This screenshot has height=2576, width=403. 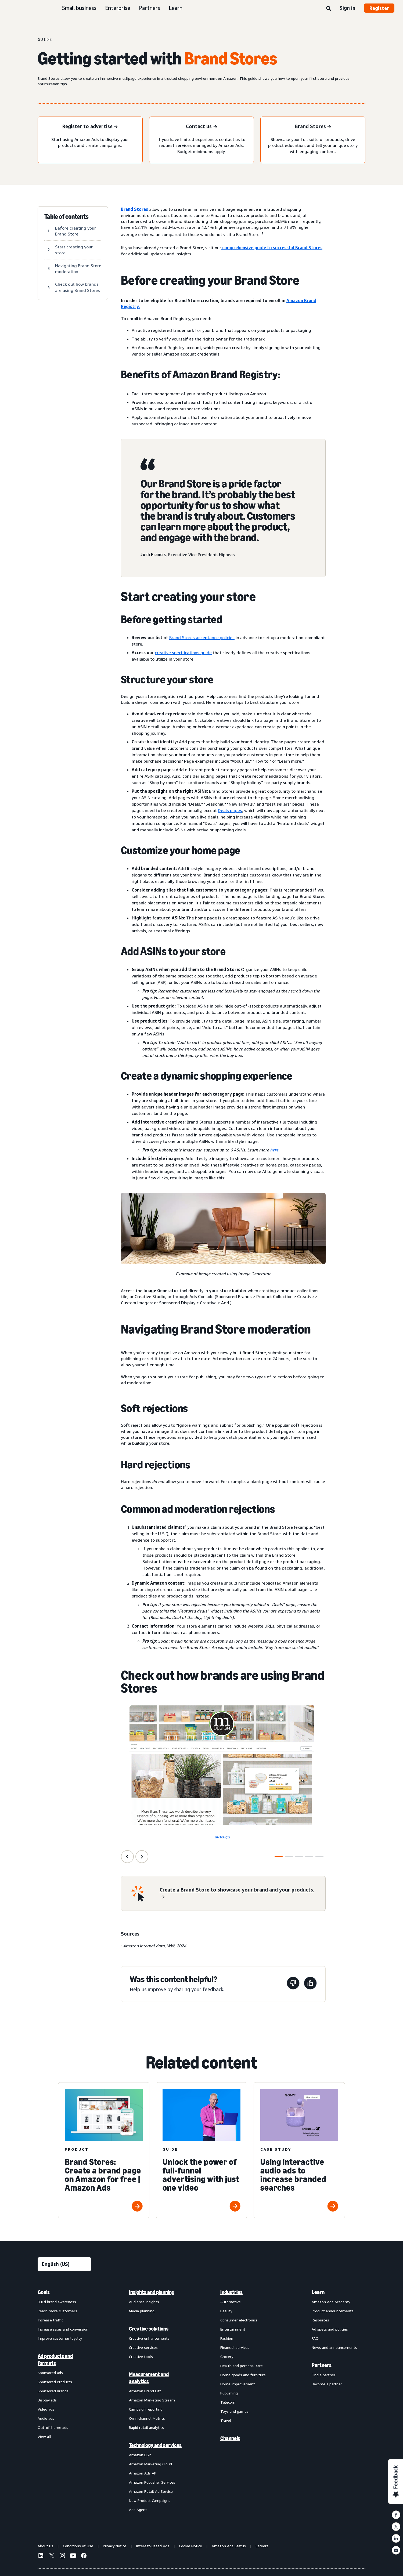 I want to click on [Register to advertise], so click(x=90, y=126).